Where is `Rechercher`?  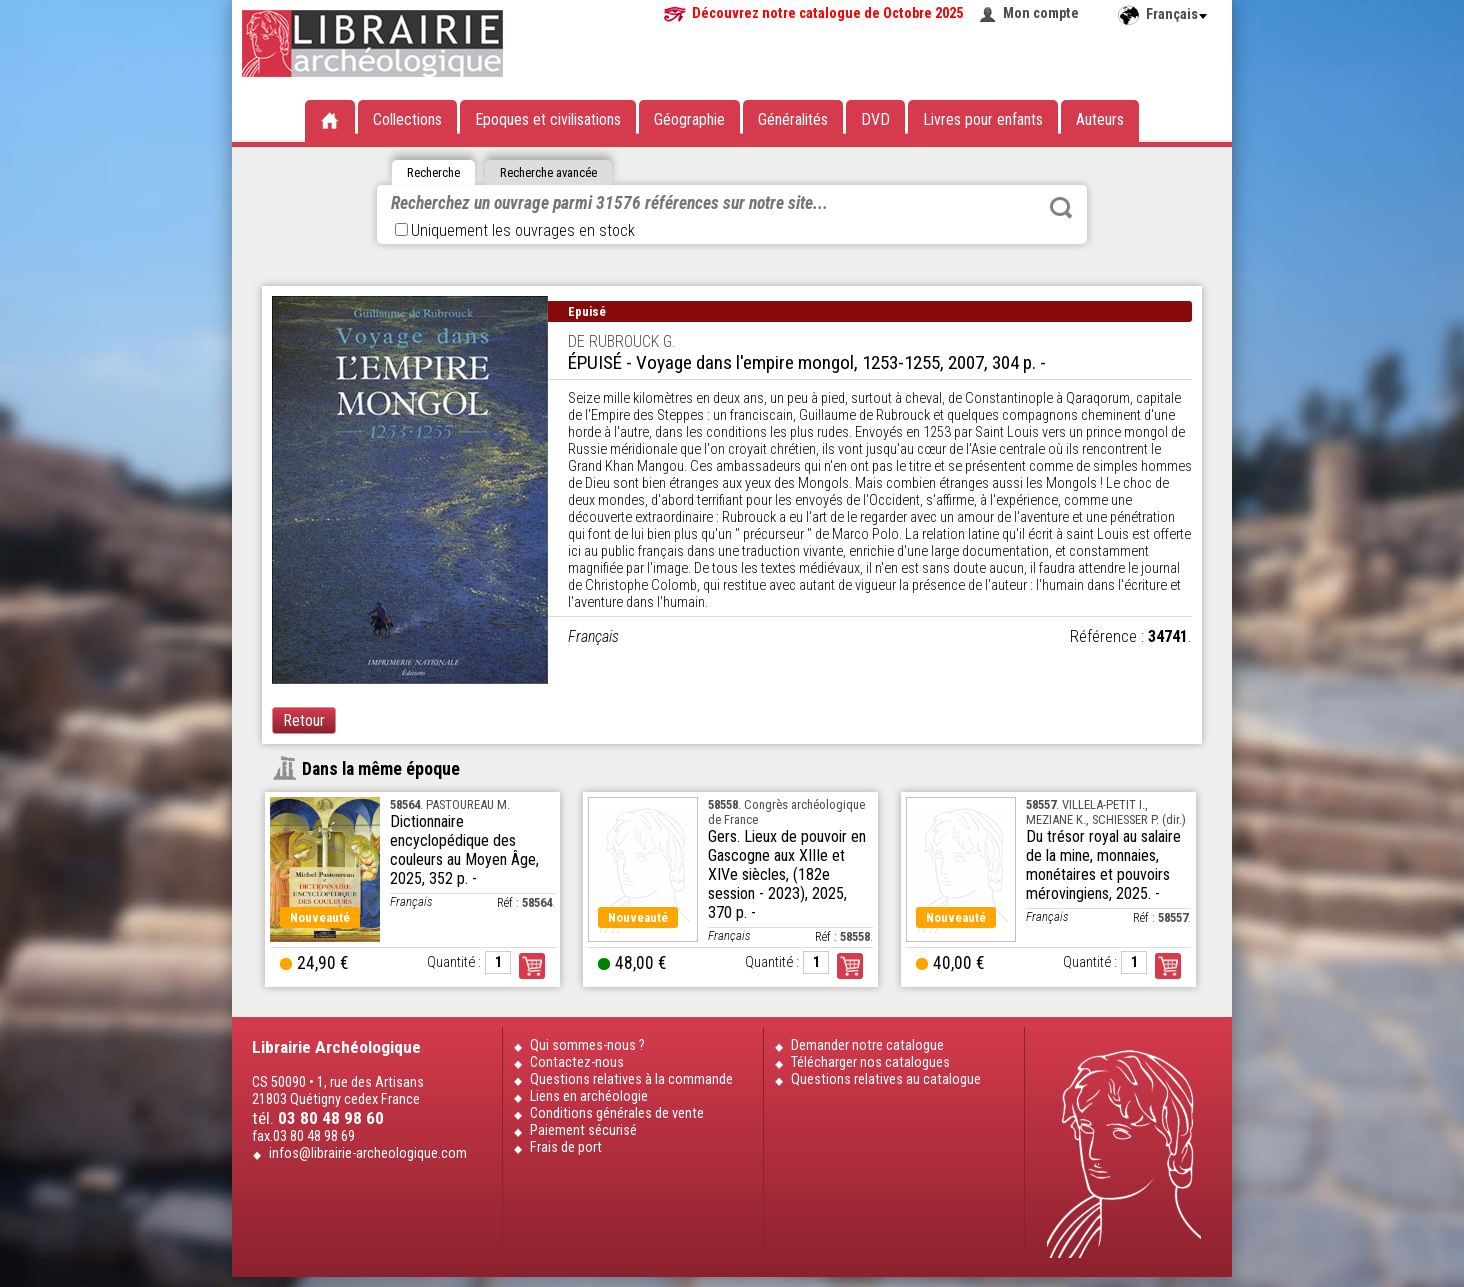 Rechercher is located at coordinates (1061, 208).